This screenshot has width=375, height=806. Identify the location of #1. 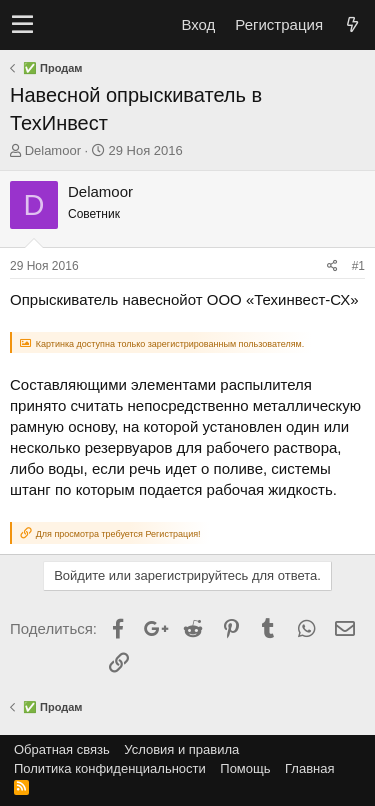
(358, 266).